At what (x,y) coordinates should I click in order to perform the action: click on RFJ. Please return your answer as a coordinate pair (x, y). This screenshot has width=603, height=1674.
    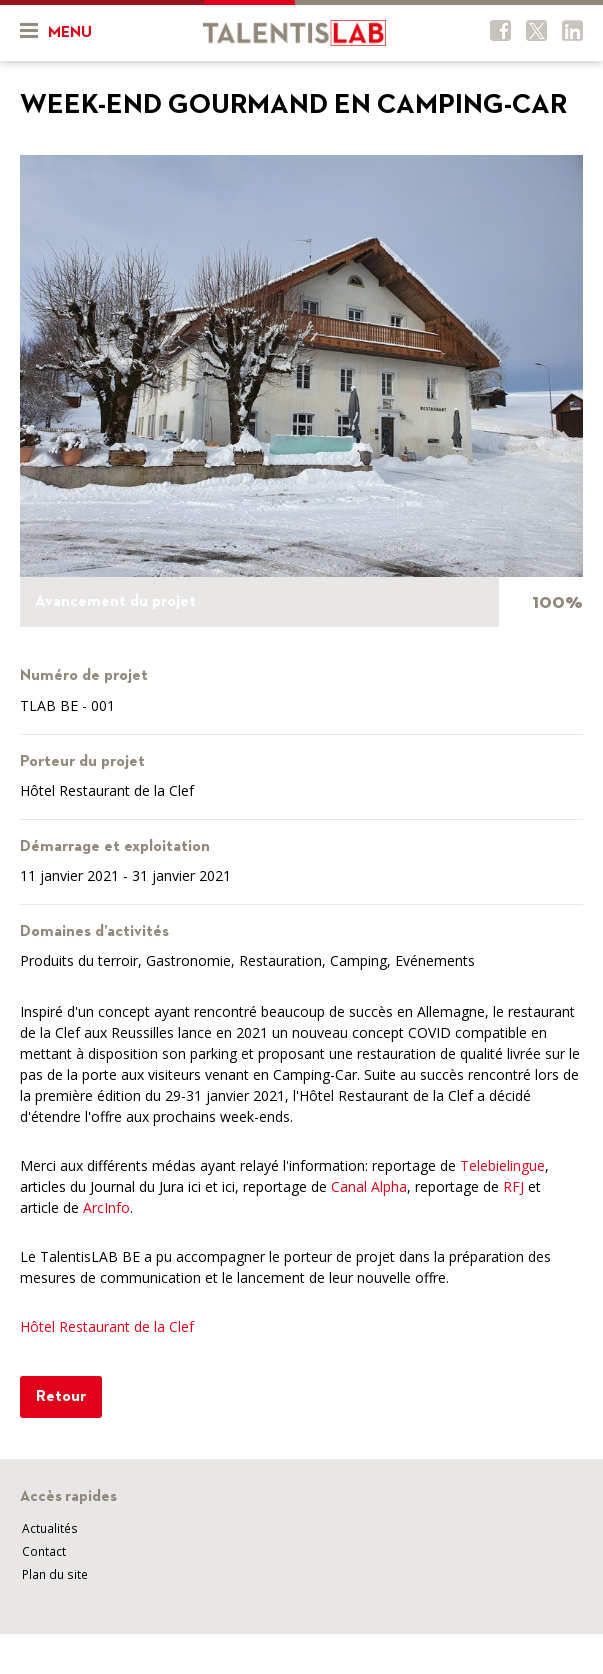
    Looking at the image, I should click on (513, 1186).